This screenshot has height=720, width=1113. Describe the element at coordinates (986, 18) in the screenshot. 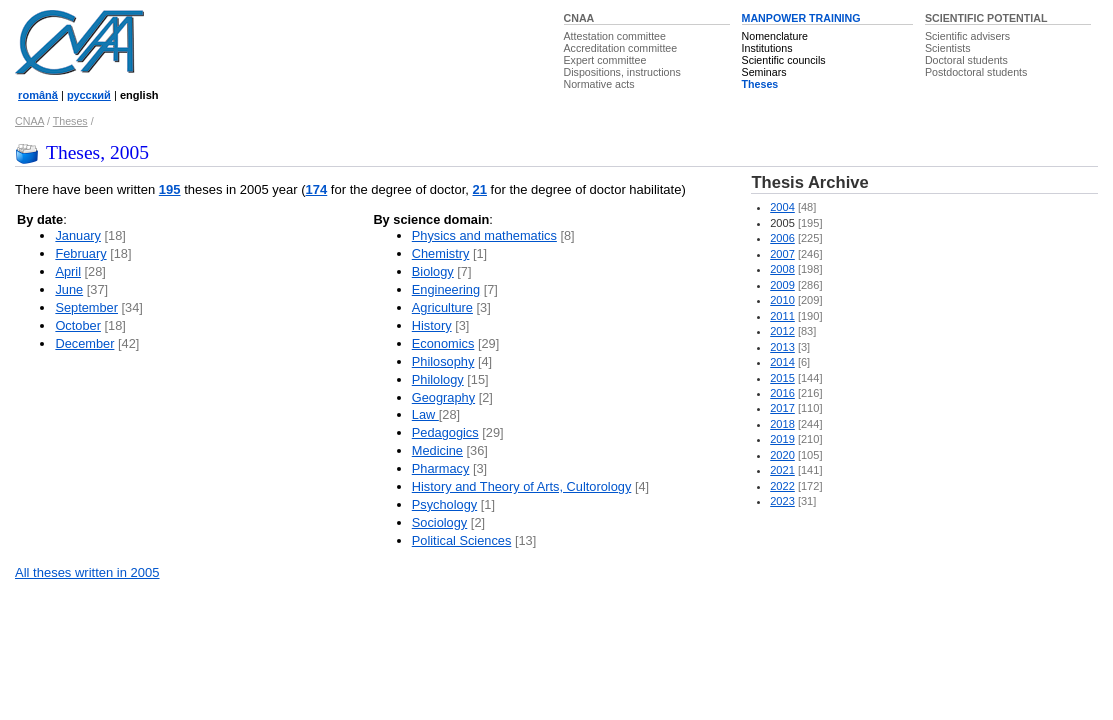

I see `SCIENTIFIC POTENTIAL` at that location.